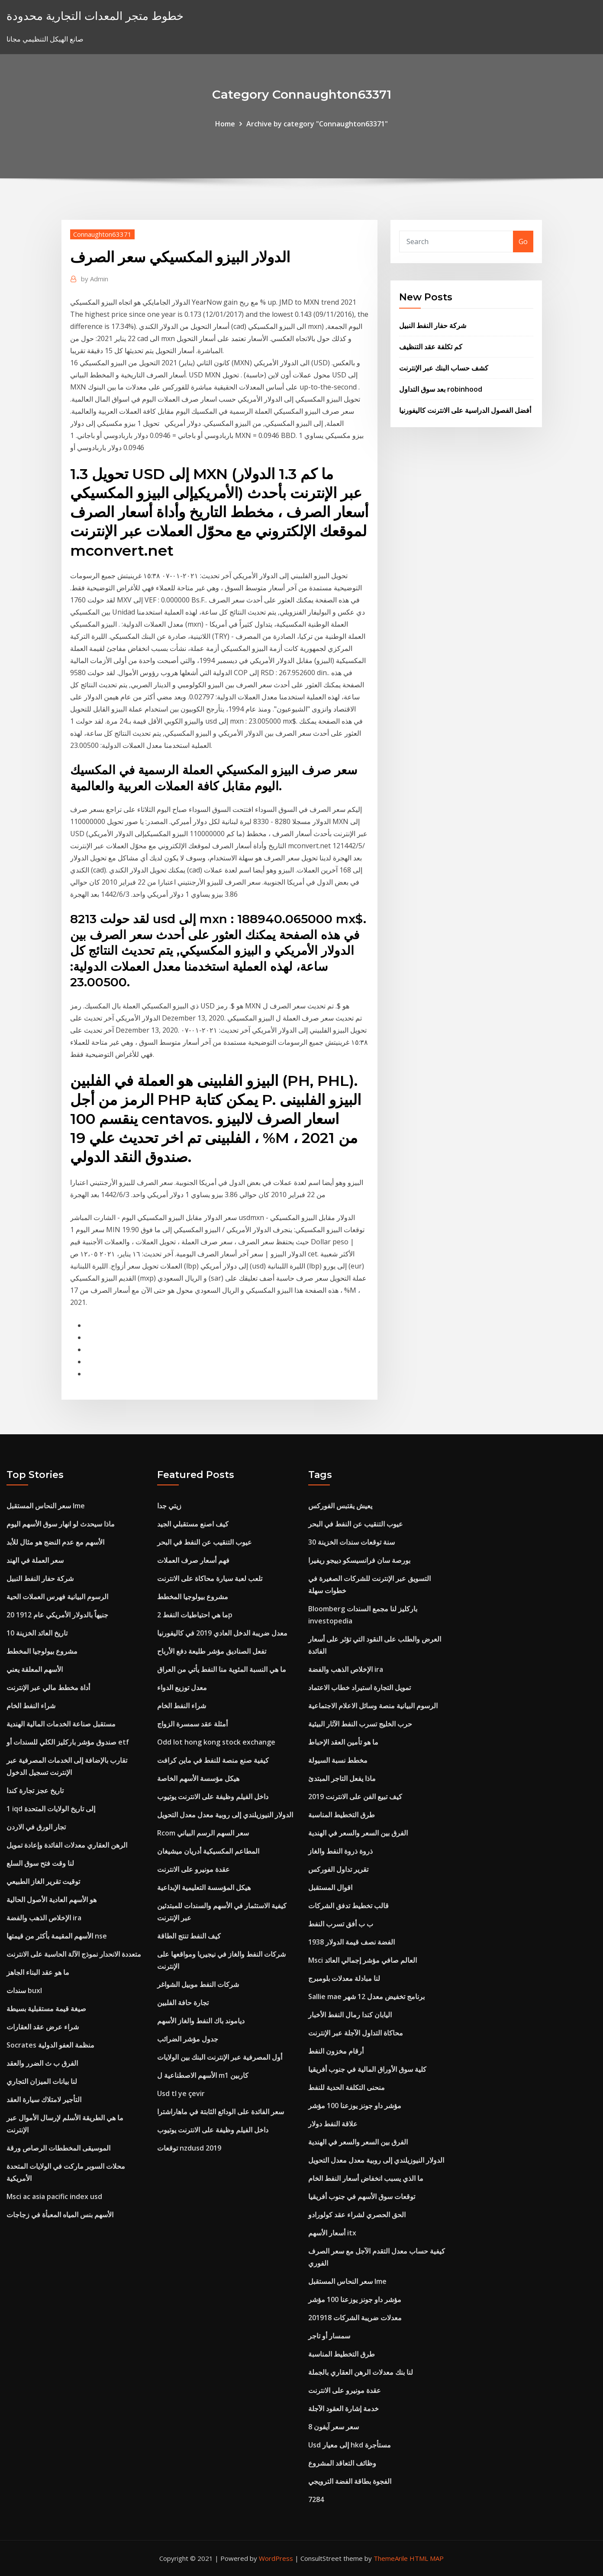  Describe the element at coordinates (346, 2087) in the screenshot. I see `منحنى التكلفة الحدية للنفط` at that location.